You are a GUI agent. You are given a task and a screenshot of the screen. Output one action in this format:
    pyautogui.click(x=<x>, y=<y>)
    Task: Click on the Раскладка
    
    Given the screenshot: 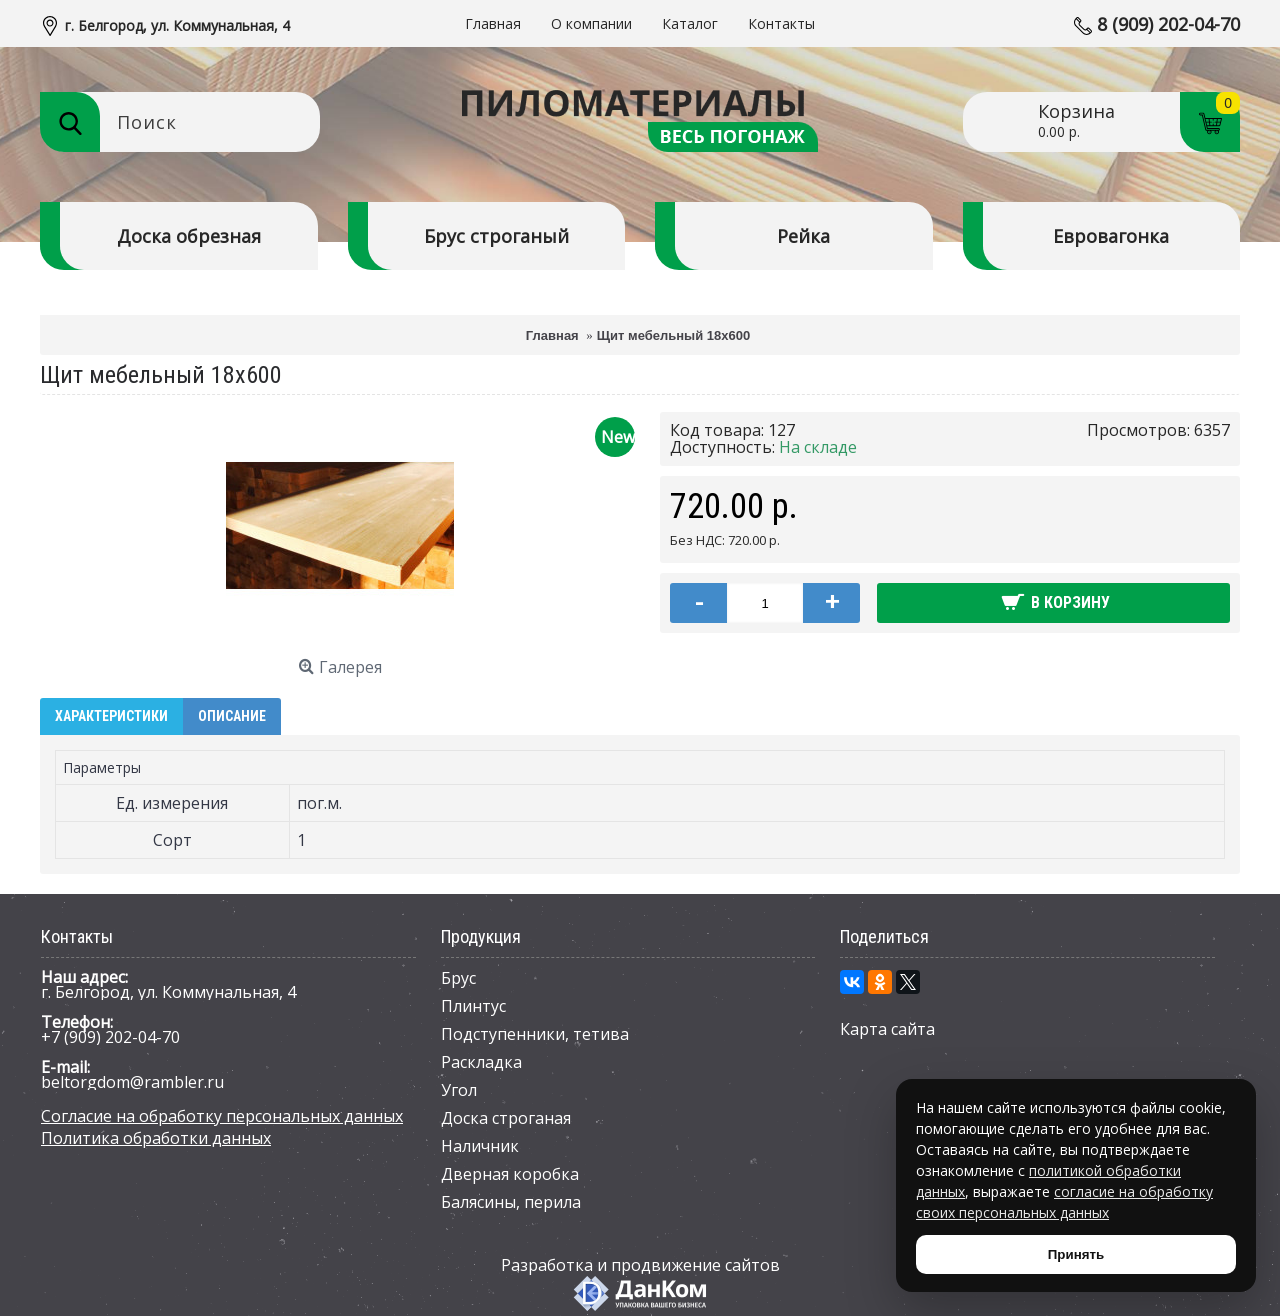 What is the action you would take?
    pyautogui.click(x=481, y=1062)
    